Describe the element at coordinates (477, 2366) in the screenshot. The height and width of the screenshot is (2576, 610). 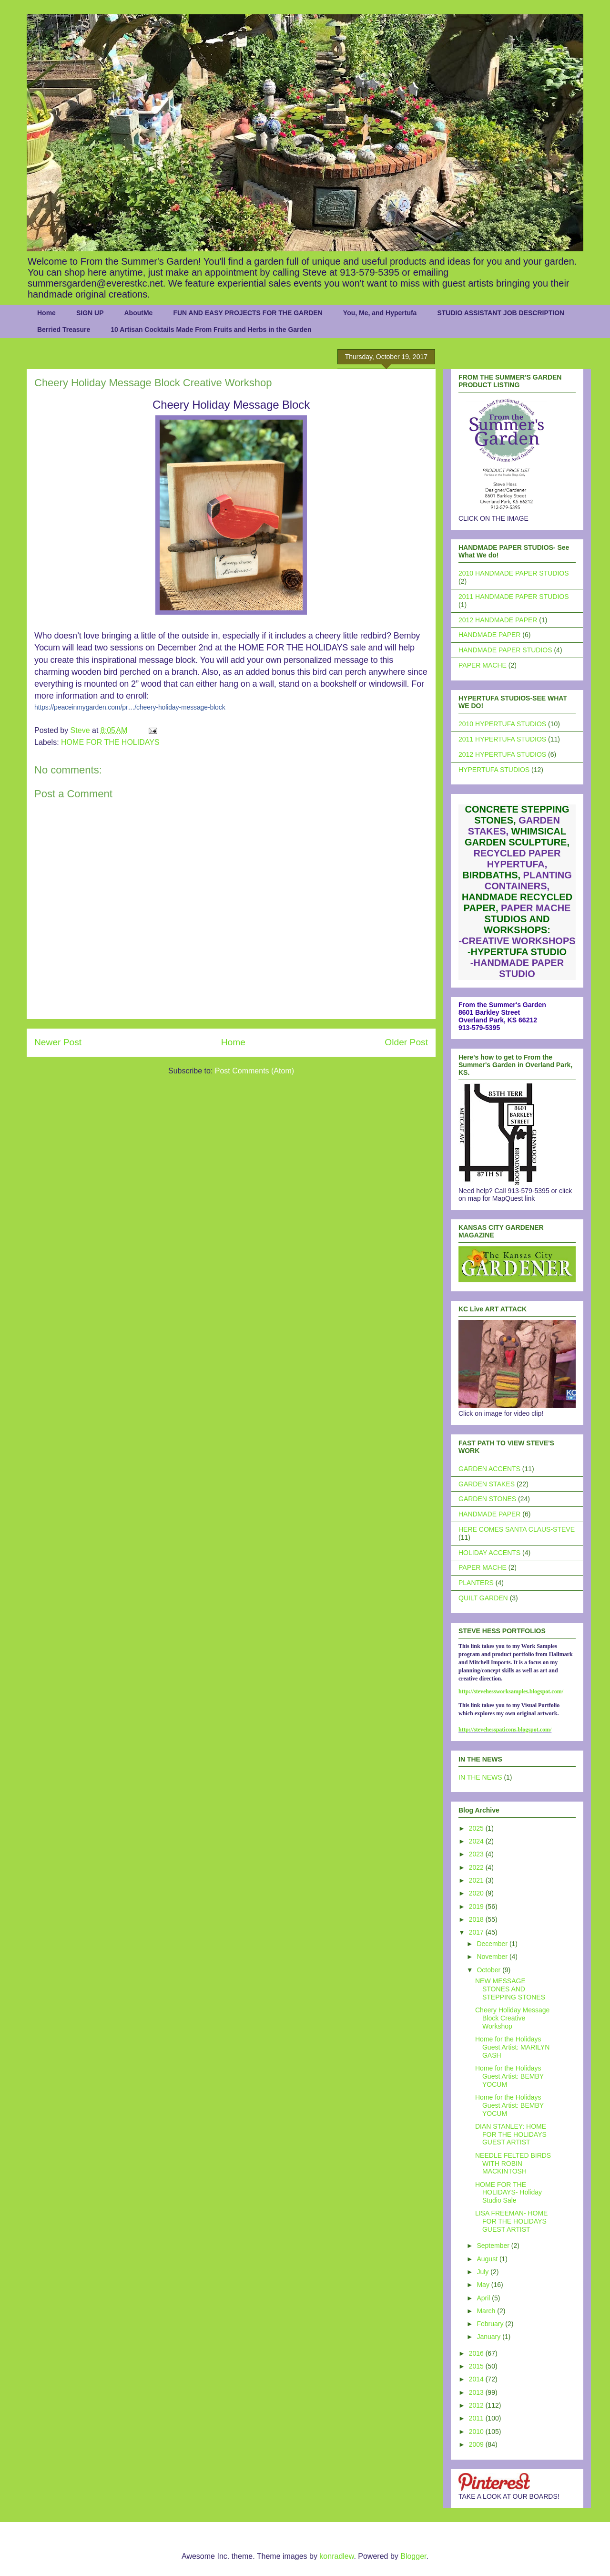
I see `2015` at that location.